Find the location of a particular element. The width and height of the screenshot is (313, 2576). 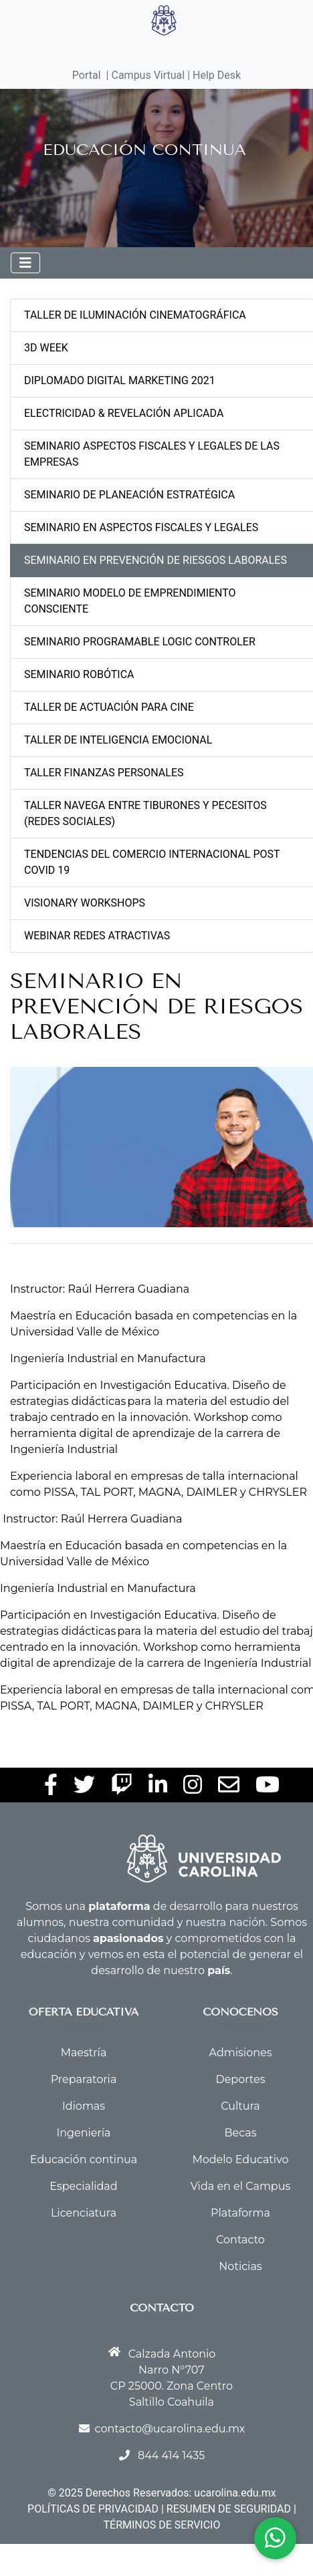

POLÍTICAS DE PRIVACIDAD is located at coordinates (93, 2509).